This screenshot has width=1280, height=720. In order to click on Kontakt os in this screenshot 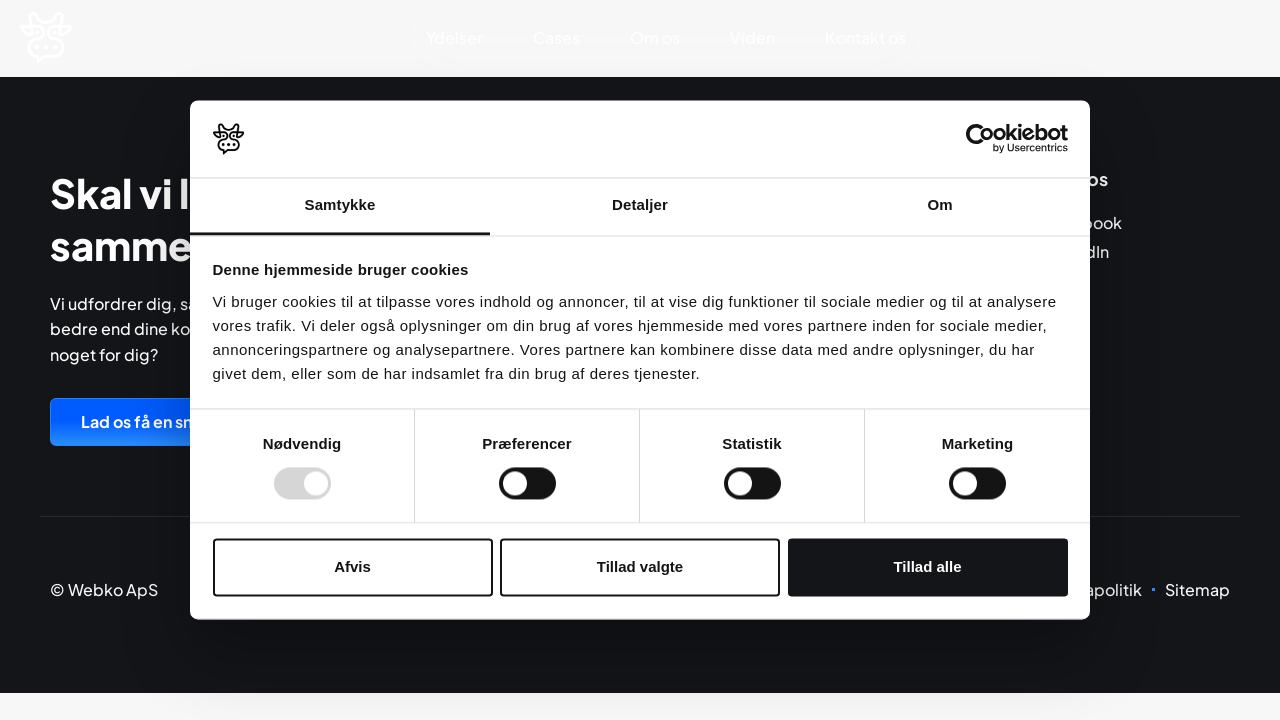, I will do `click(865, 37)`.